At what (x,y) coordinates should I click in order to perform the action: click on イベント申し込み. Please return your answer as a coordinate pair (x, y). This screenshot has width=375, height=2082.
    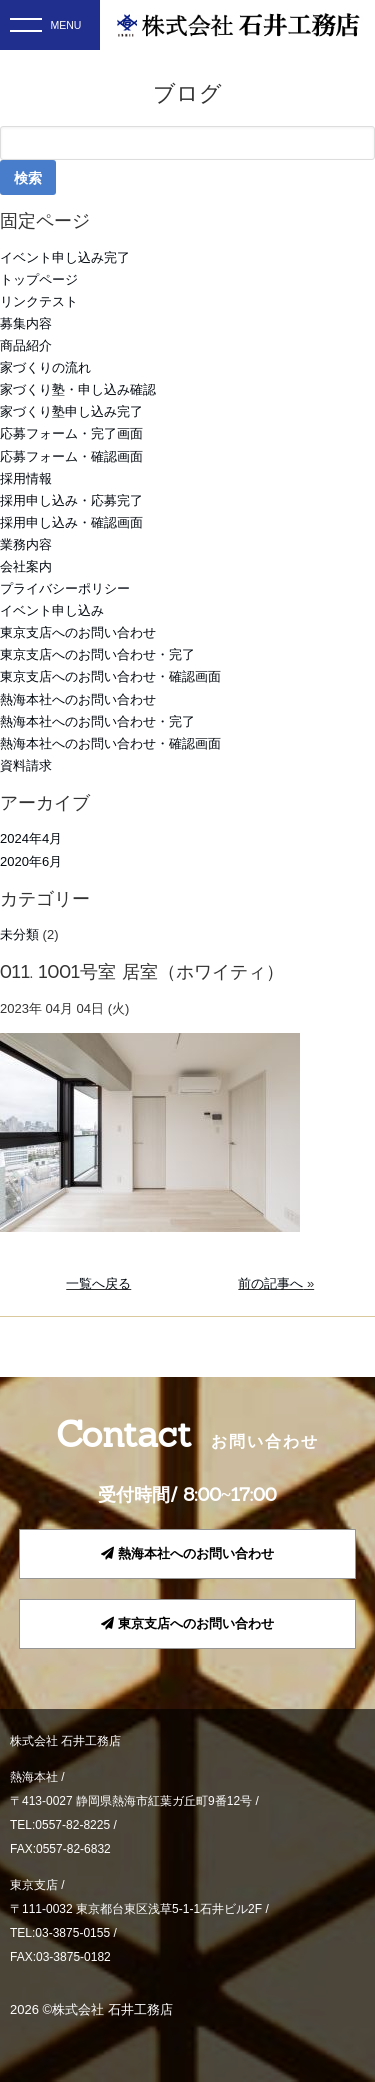
    Looking at the image, I should click on (52, 610).